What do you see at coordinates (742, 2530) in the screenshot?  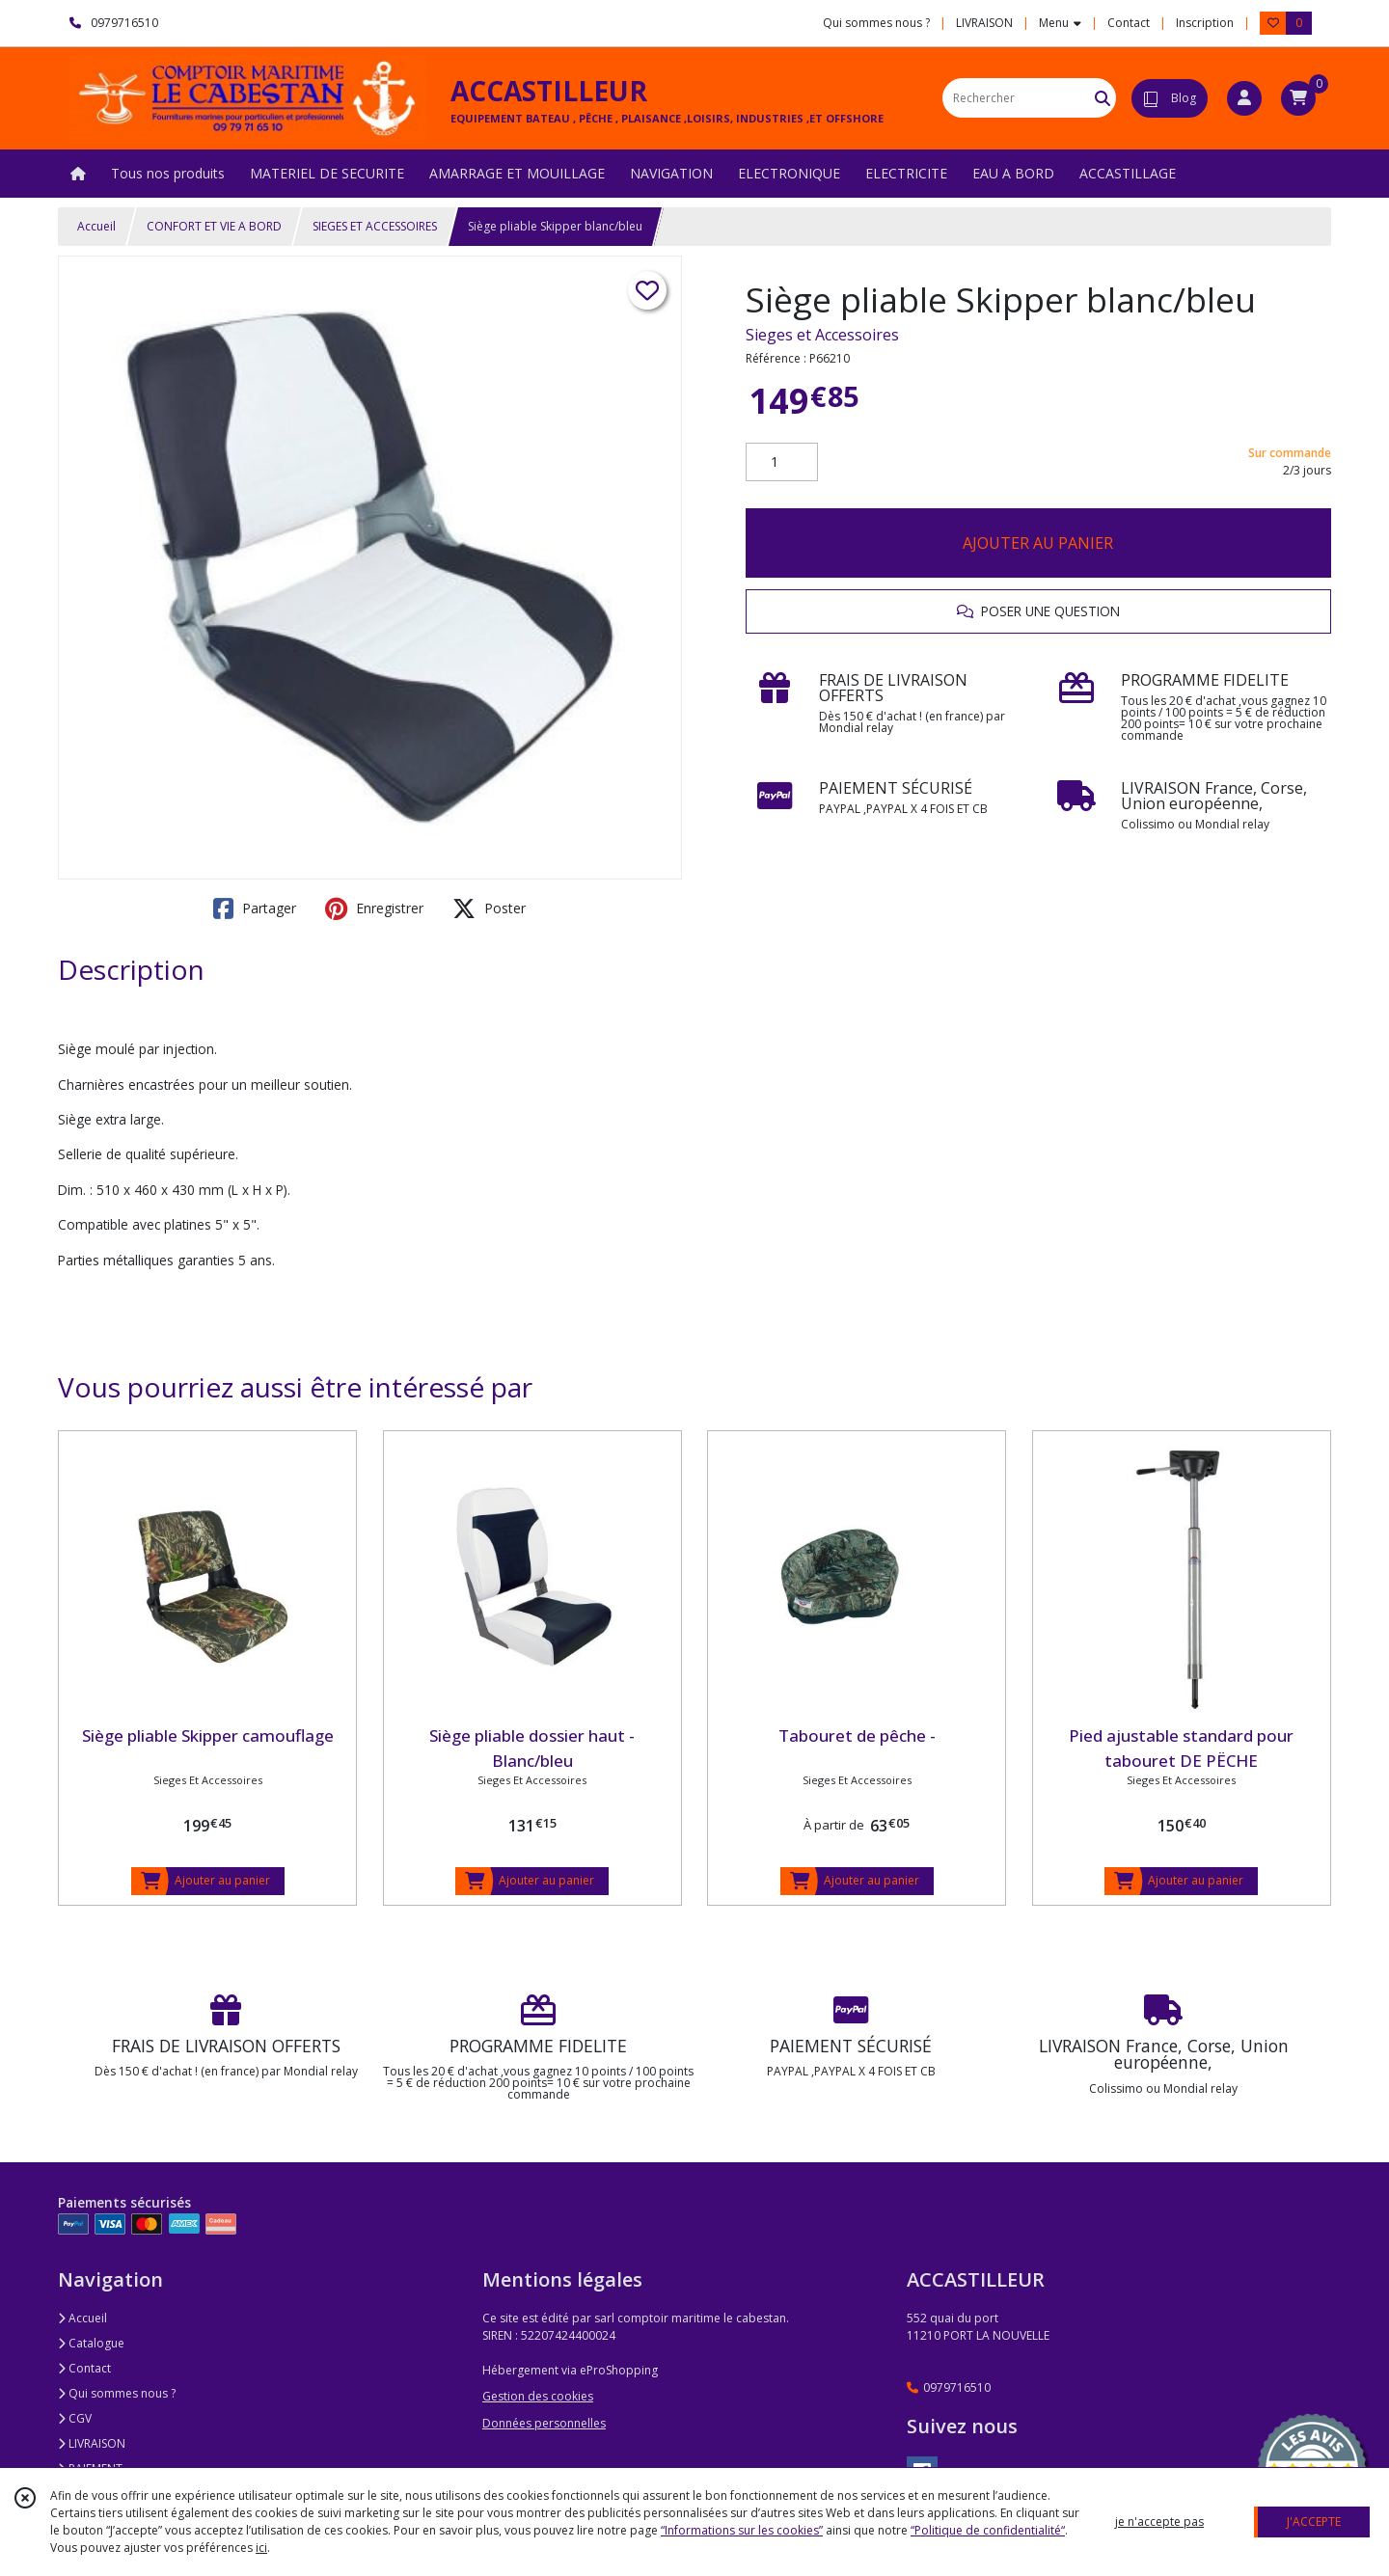 I see `“Informations sur les cookies”` at bounding box center [742, 2530].